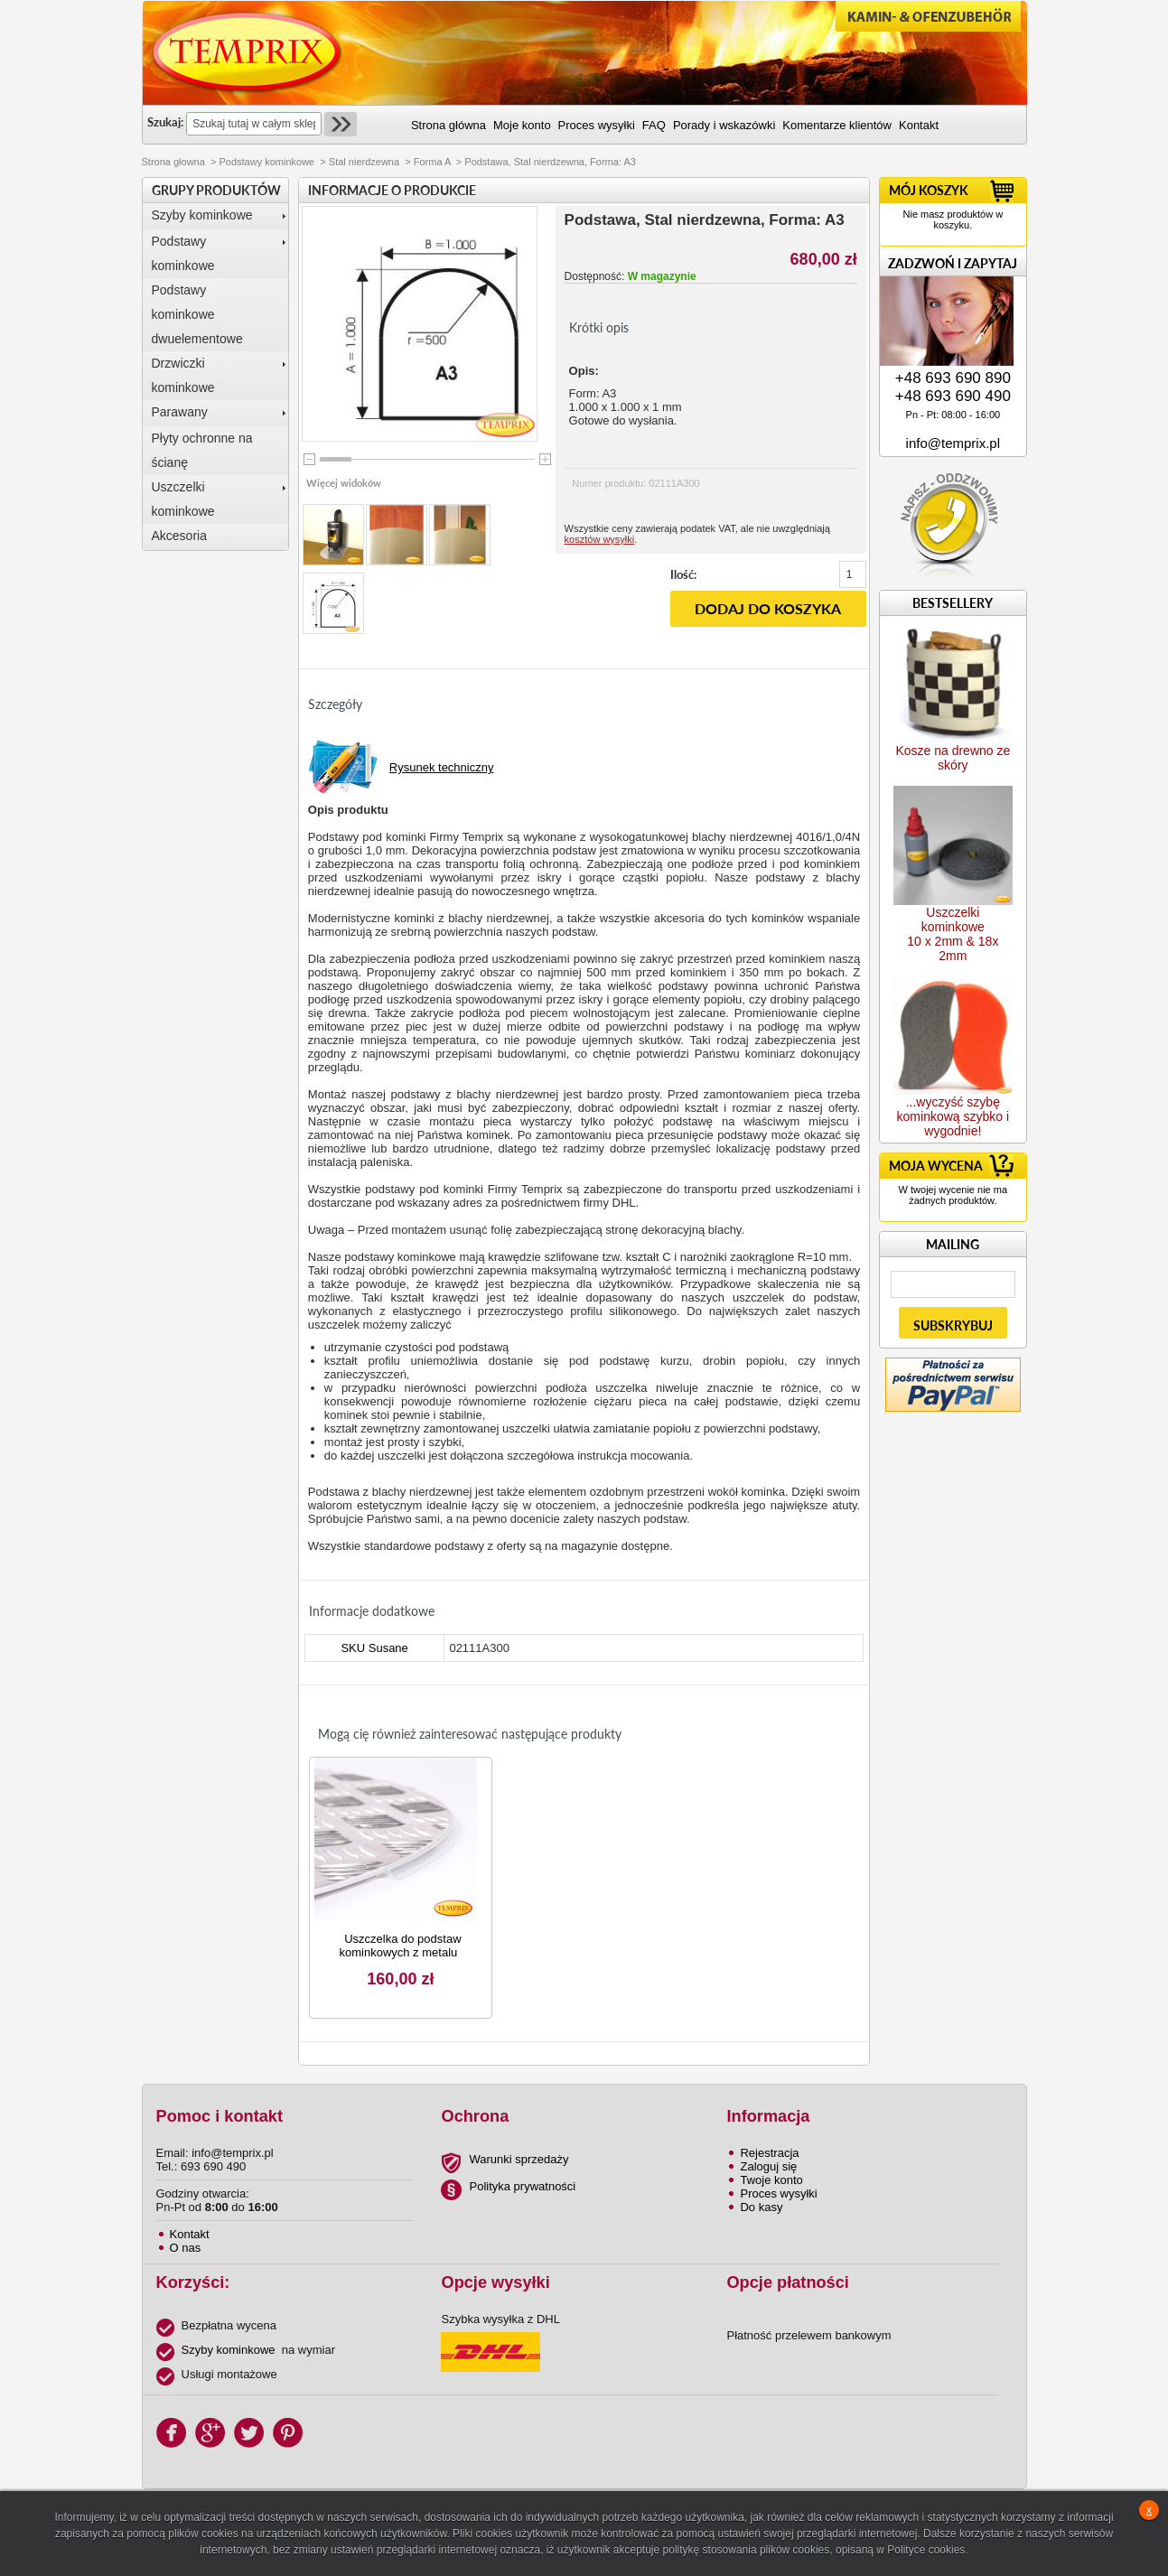 This screenshot has height=2576, width=1168. What do you see at coordinates (173, 161) in the screenshot?
I see `Strona głowna` at bounding box center [173, 161].